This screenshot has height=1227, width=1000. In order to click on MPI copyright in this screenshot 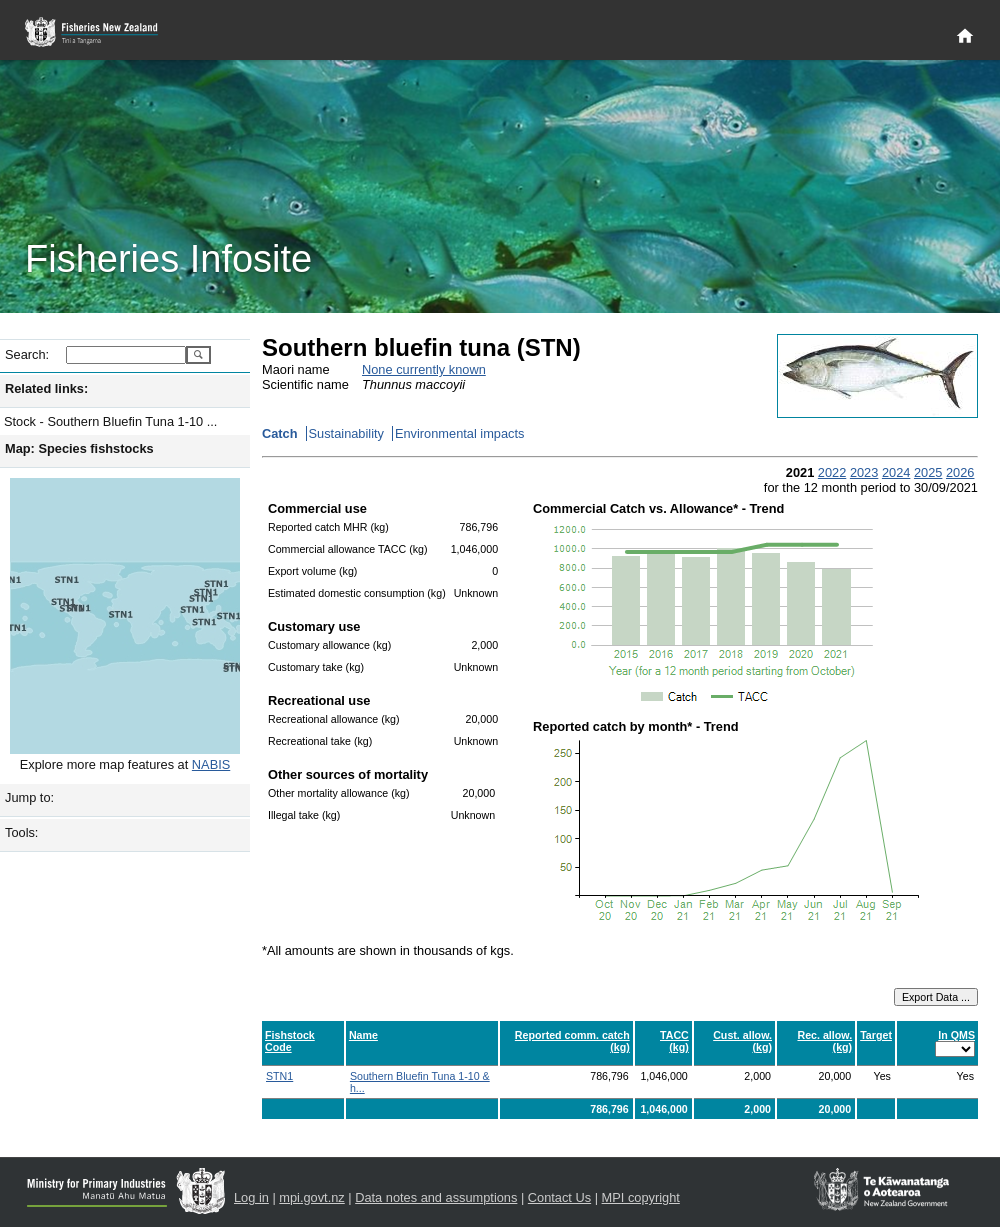, I will do `click(641, 1197)`.